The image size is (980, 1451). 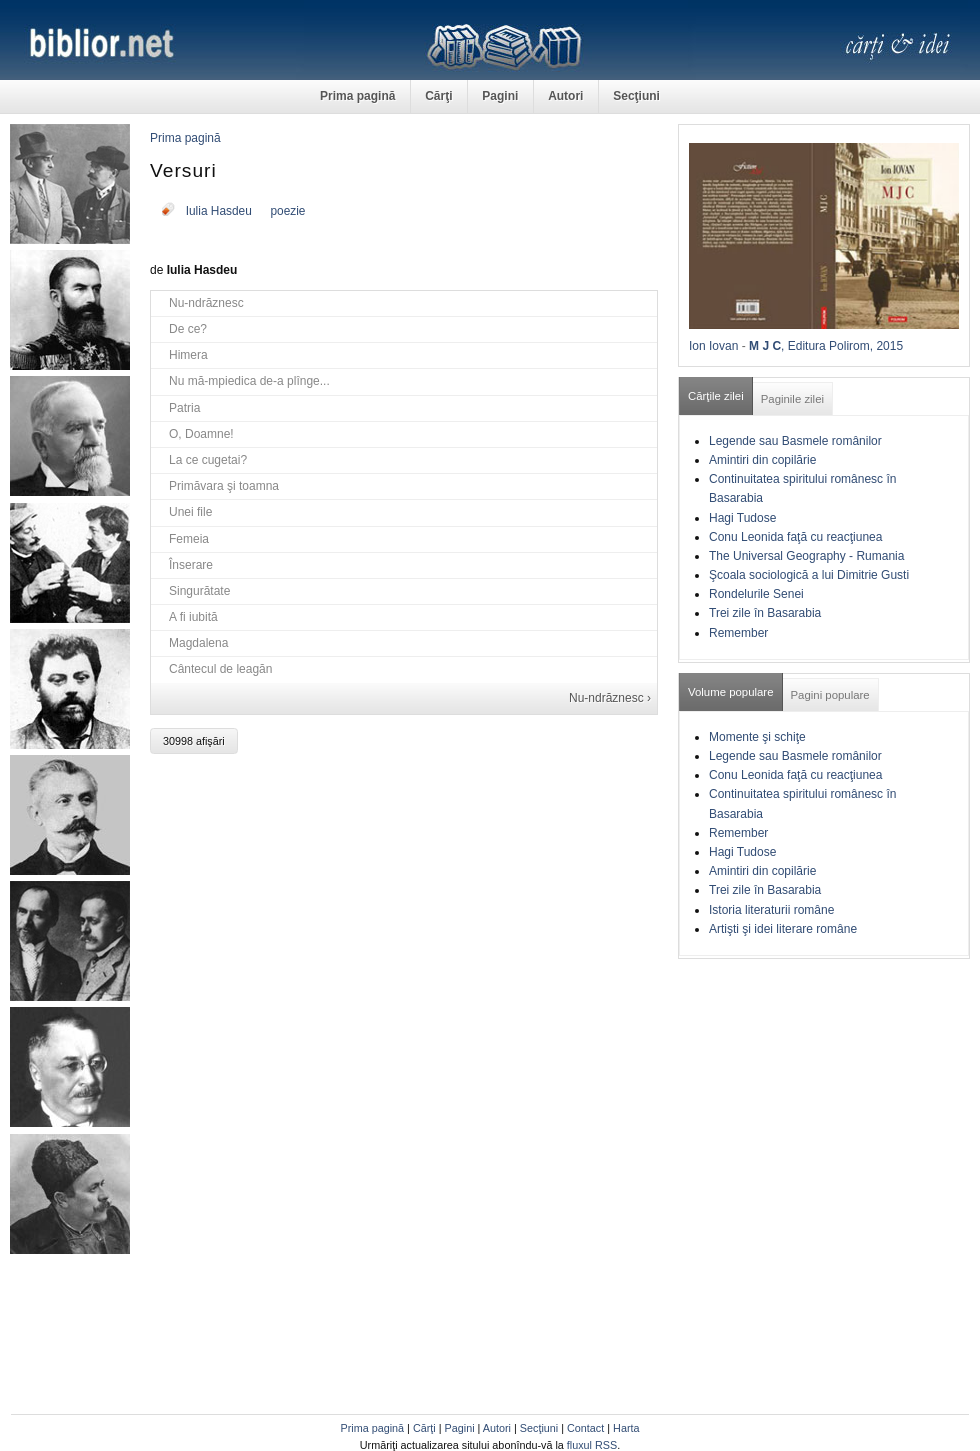 I want to click on Conu Leonida faţă cu reacţiunea, so click(x=795, y=537).